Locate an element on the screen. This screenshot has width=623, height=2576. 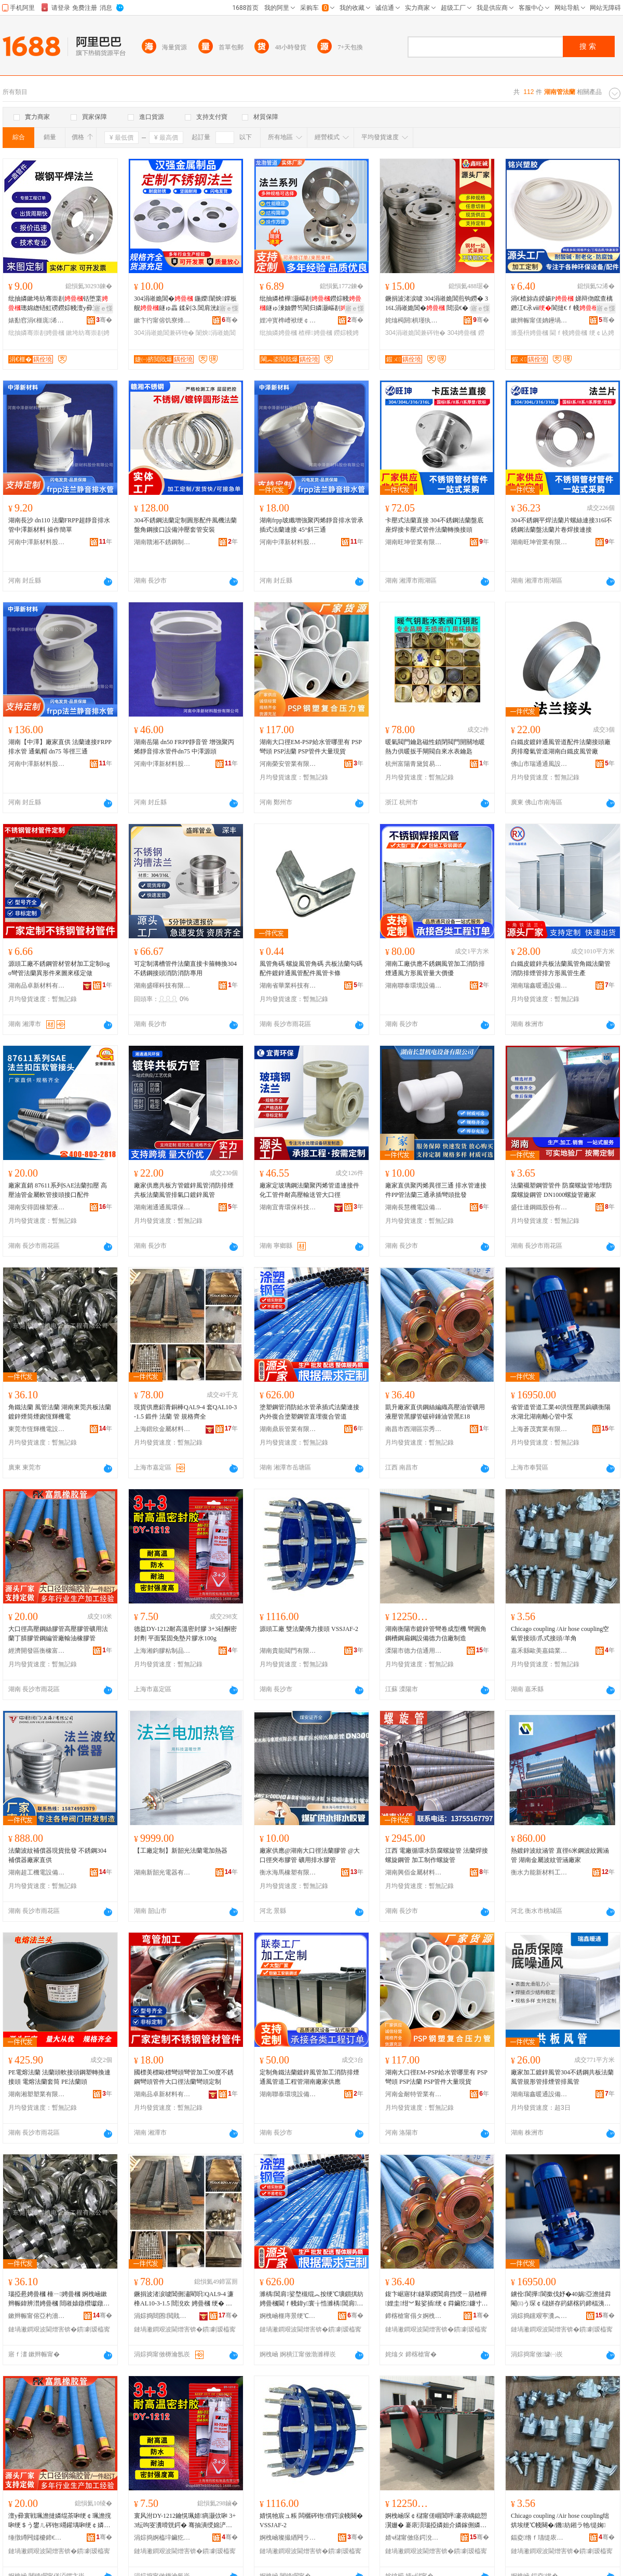
閫ｆ帴娉曡槶 is located at coordinates (568, 332).